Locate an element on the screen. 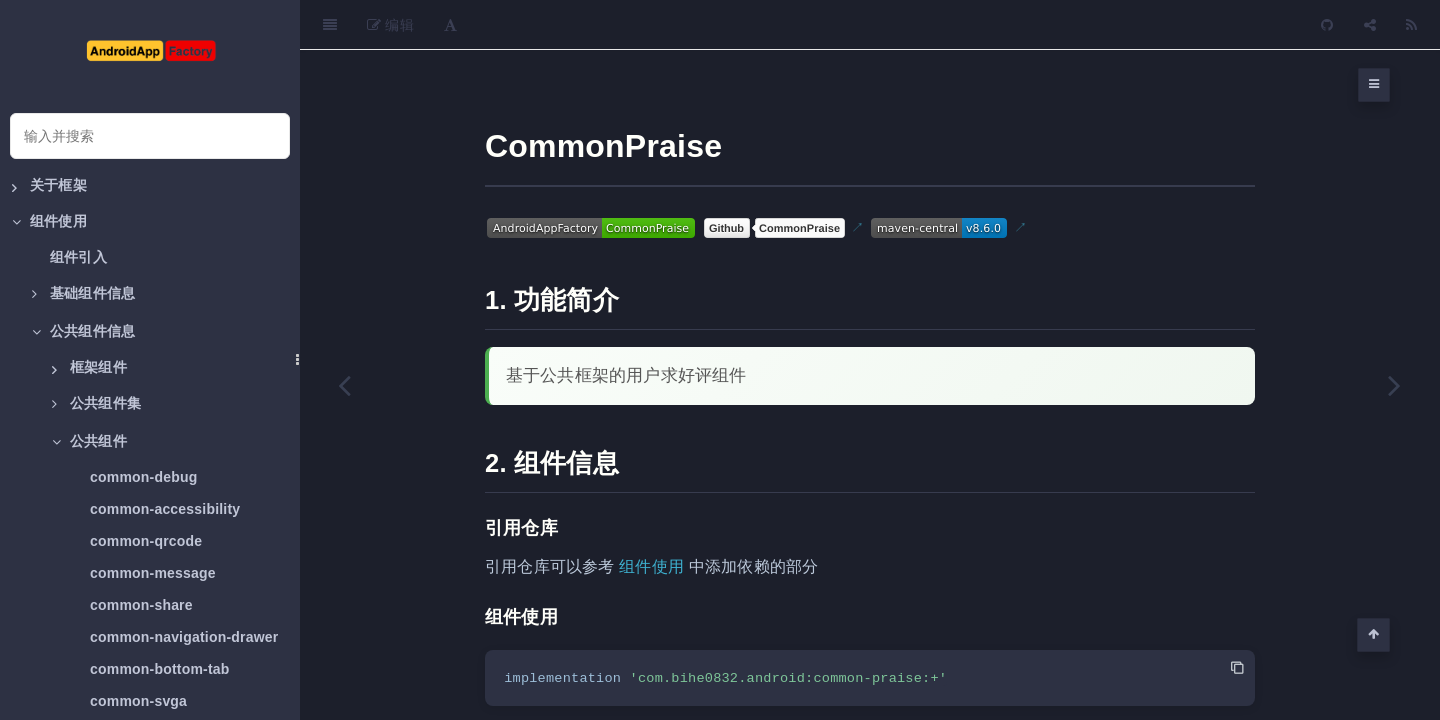 This screenshot has height=720, width=1440. [Next page: common-permission] is located at coordinates (1395, 385).